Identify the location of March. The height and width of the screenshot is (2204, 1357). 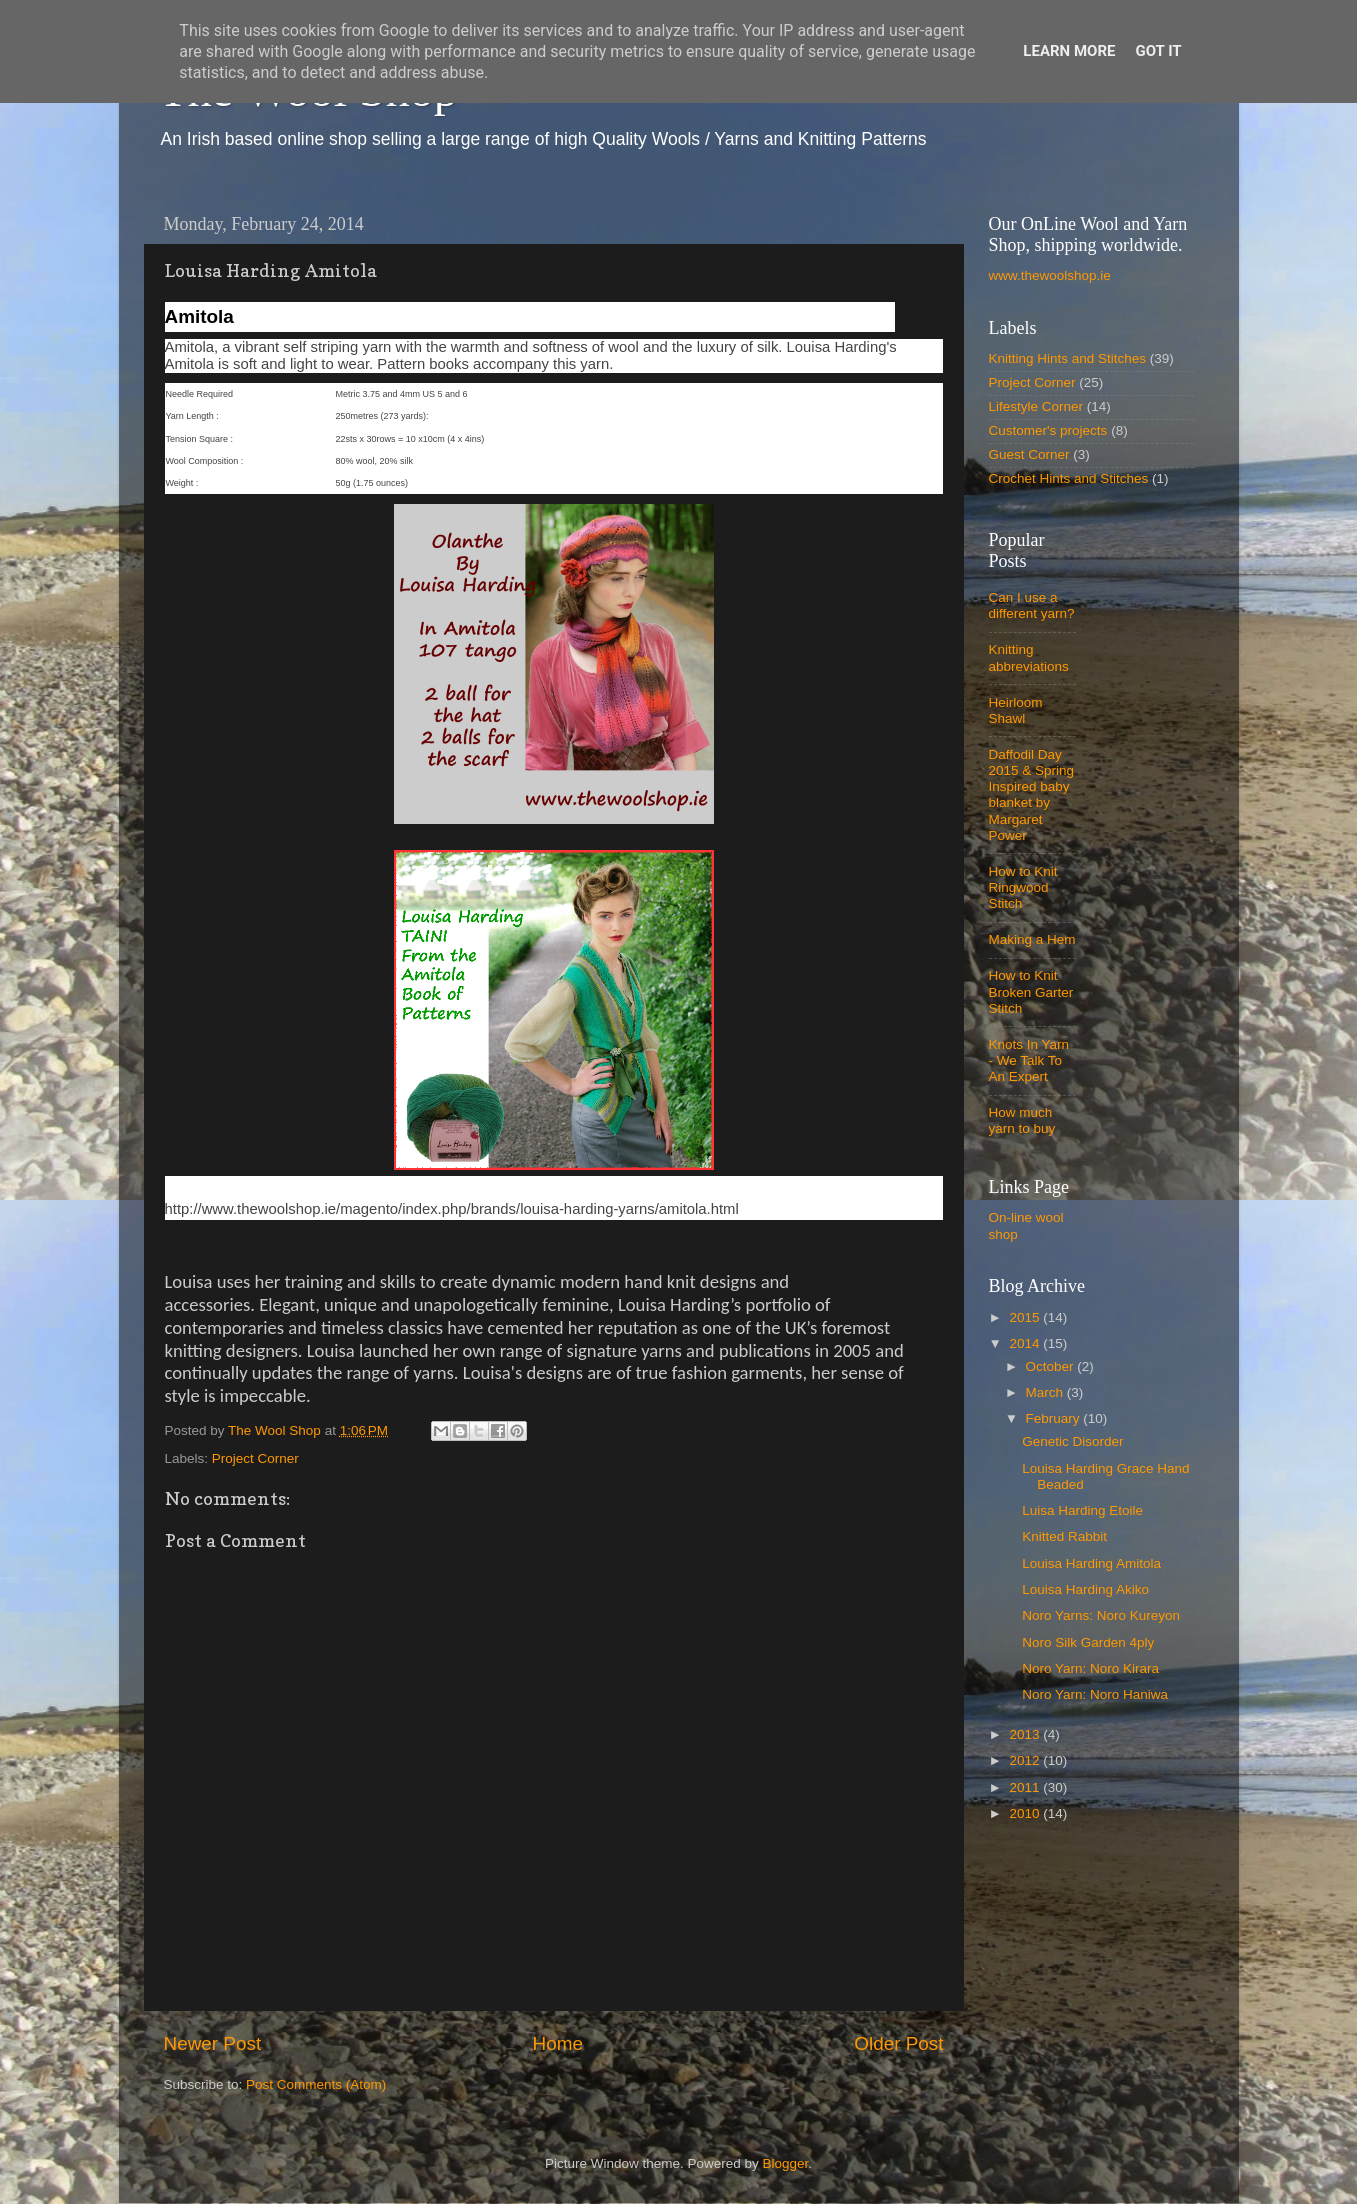
(1046, 1392).